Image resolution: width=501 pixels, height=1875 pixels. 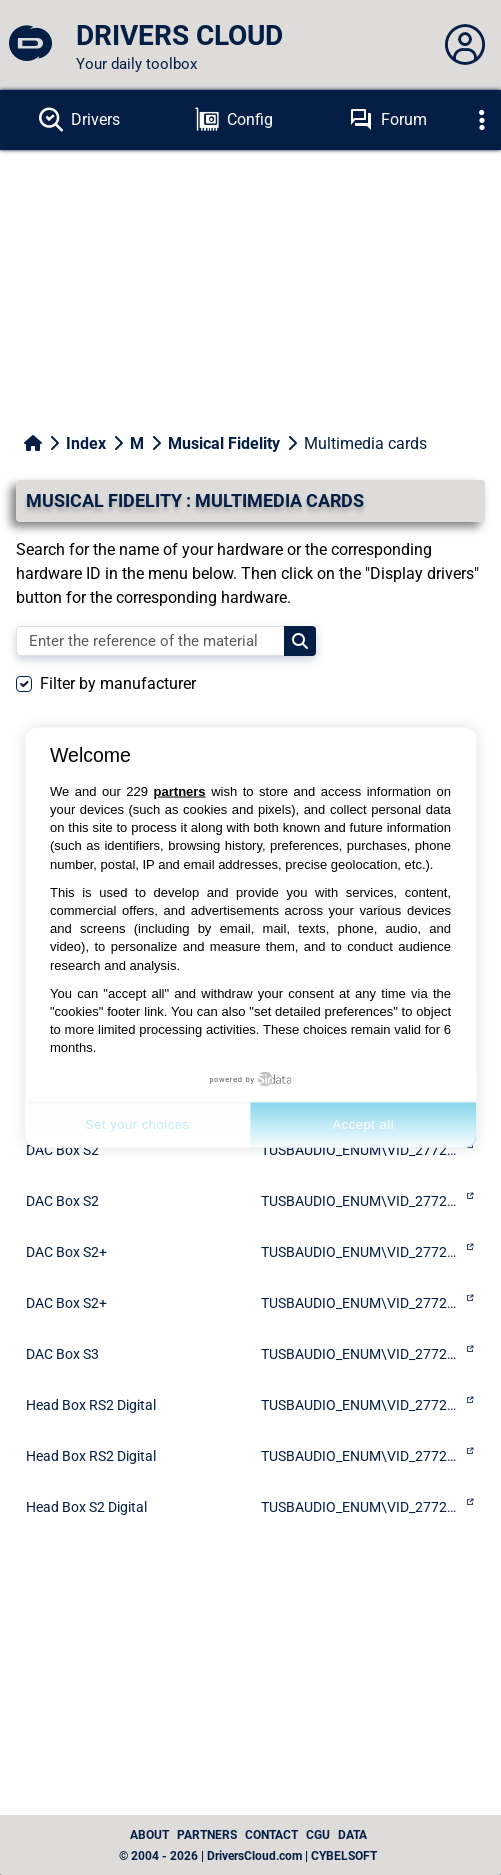 I want to click on [Déplier panneau], so click(x=465, y=45).